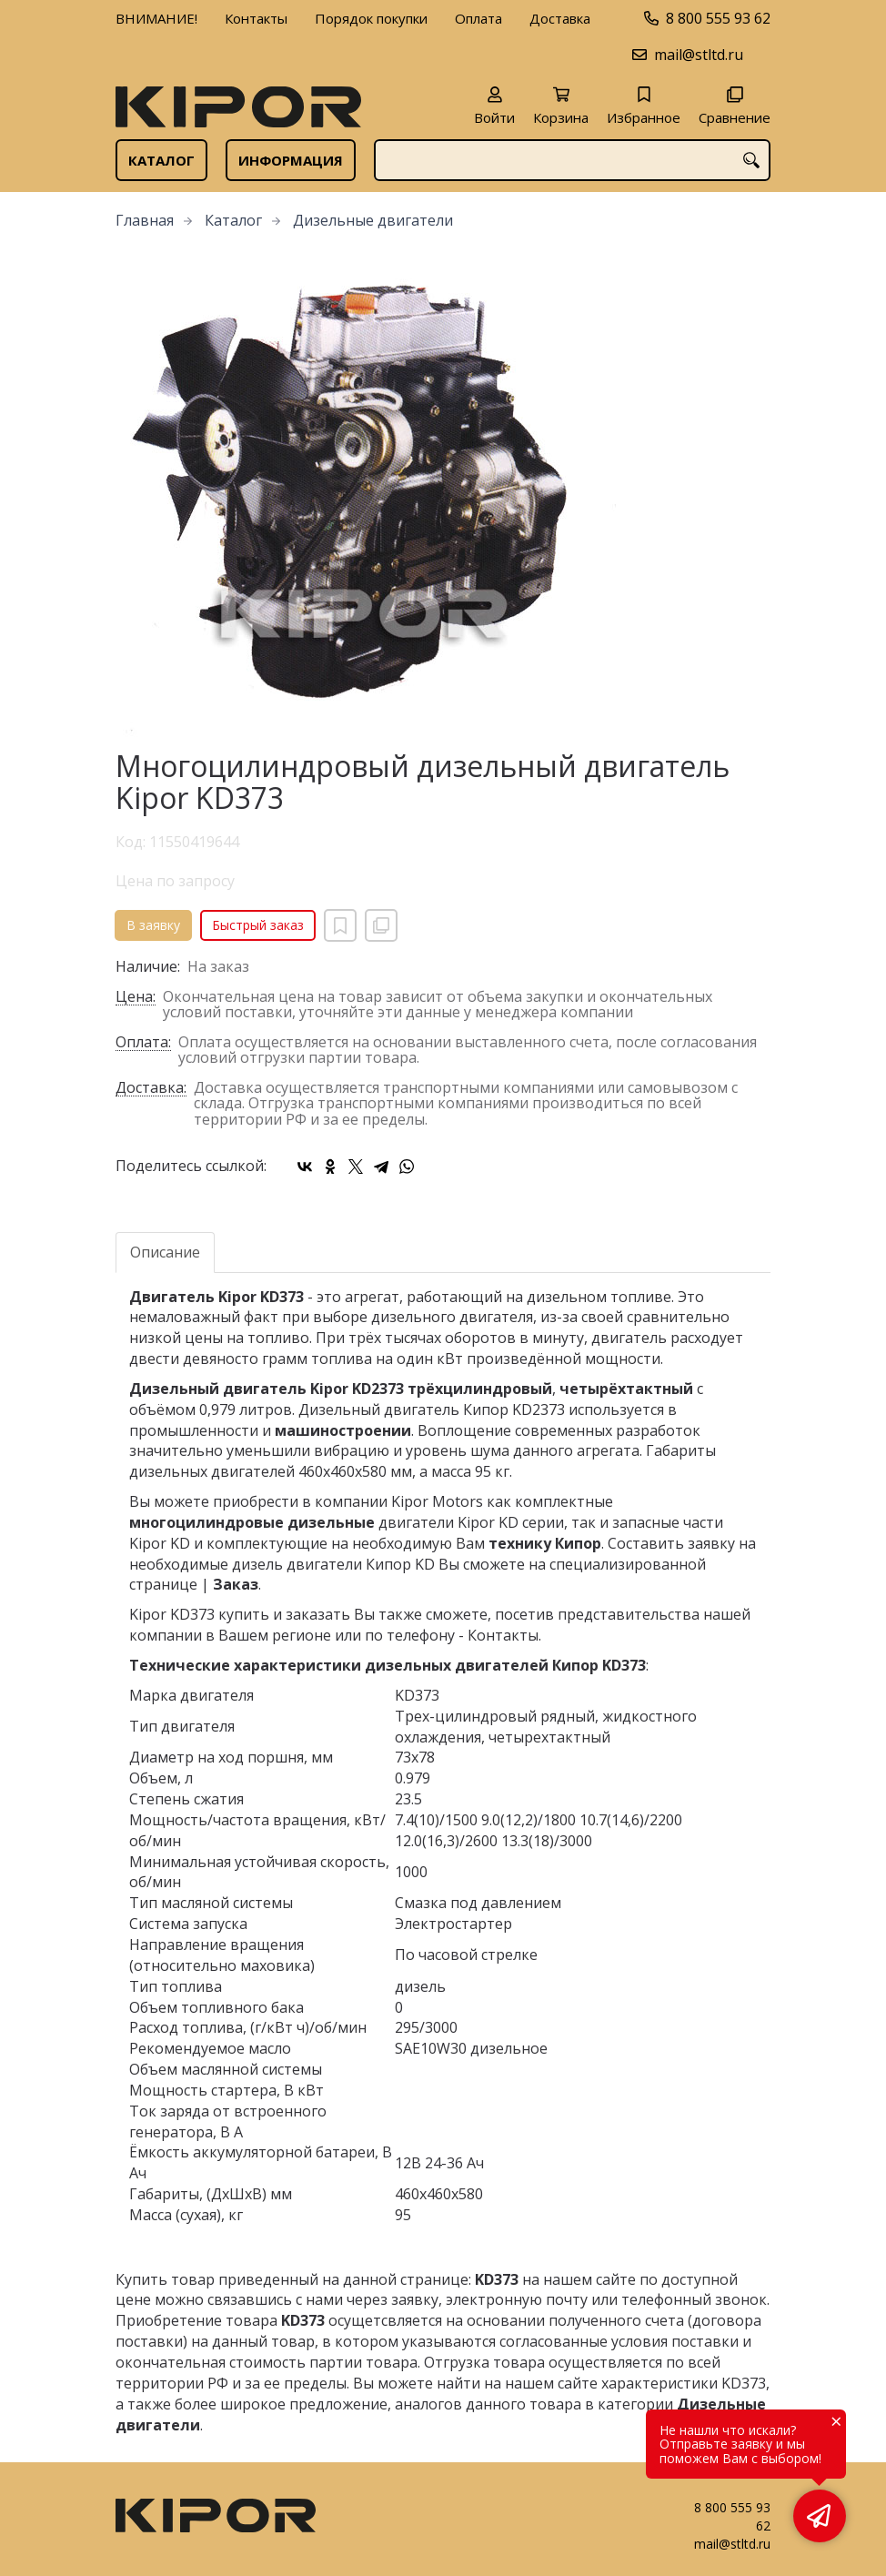 This screenshot has width=886, height=2576. What do you see at coordinates (290, 160) in the screenshot?
I see `Информация` at bounding box center [290, 160].